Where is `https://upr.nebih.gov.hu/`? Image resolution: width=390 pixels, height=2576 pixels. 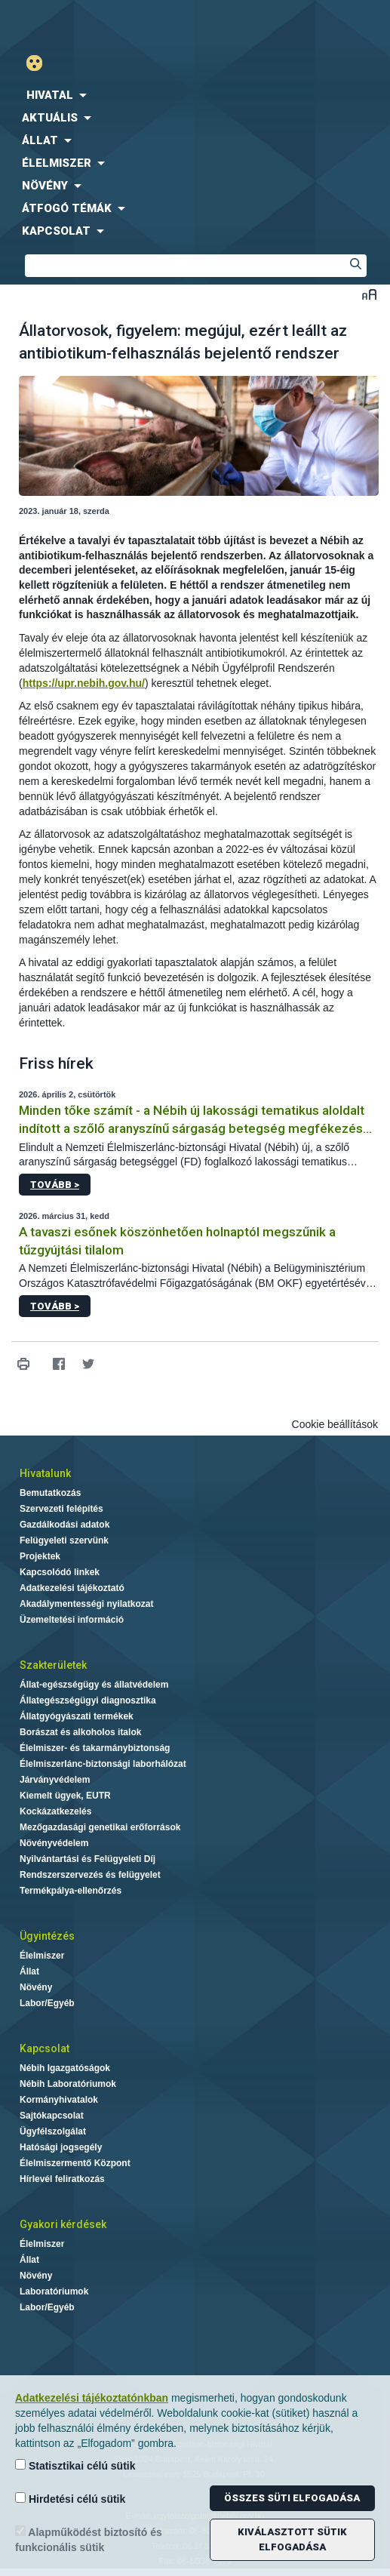
https://upr.nebih.gov.hu/ is located at coordinates (84, 683).